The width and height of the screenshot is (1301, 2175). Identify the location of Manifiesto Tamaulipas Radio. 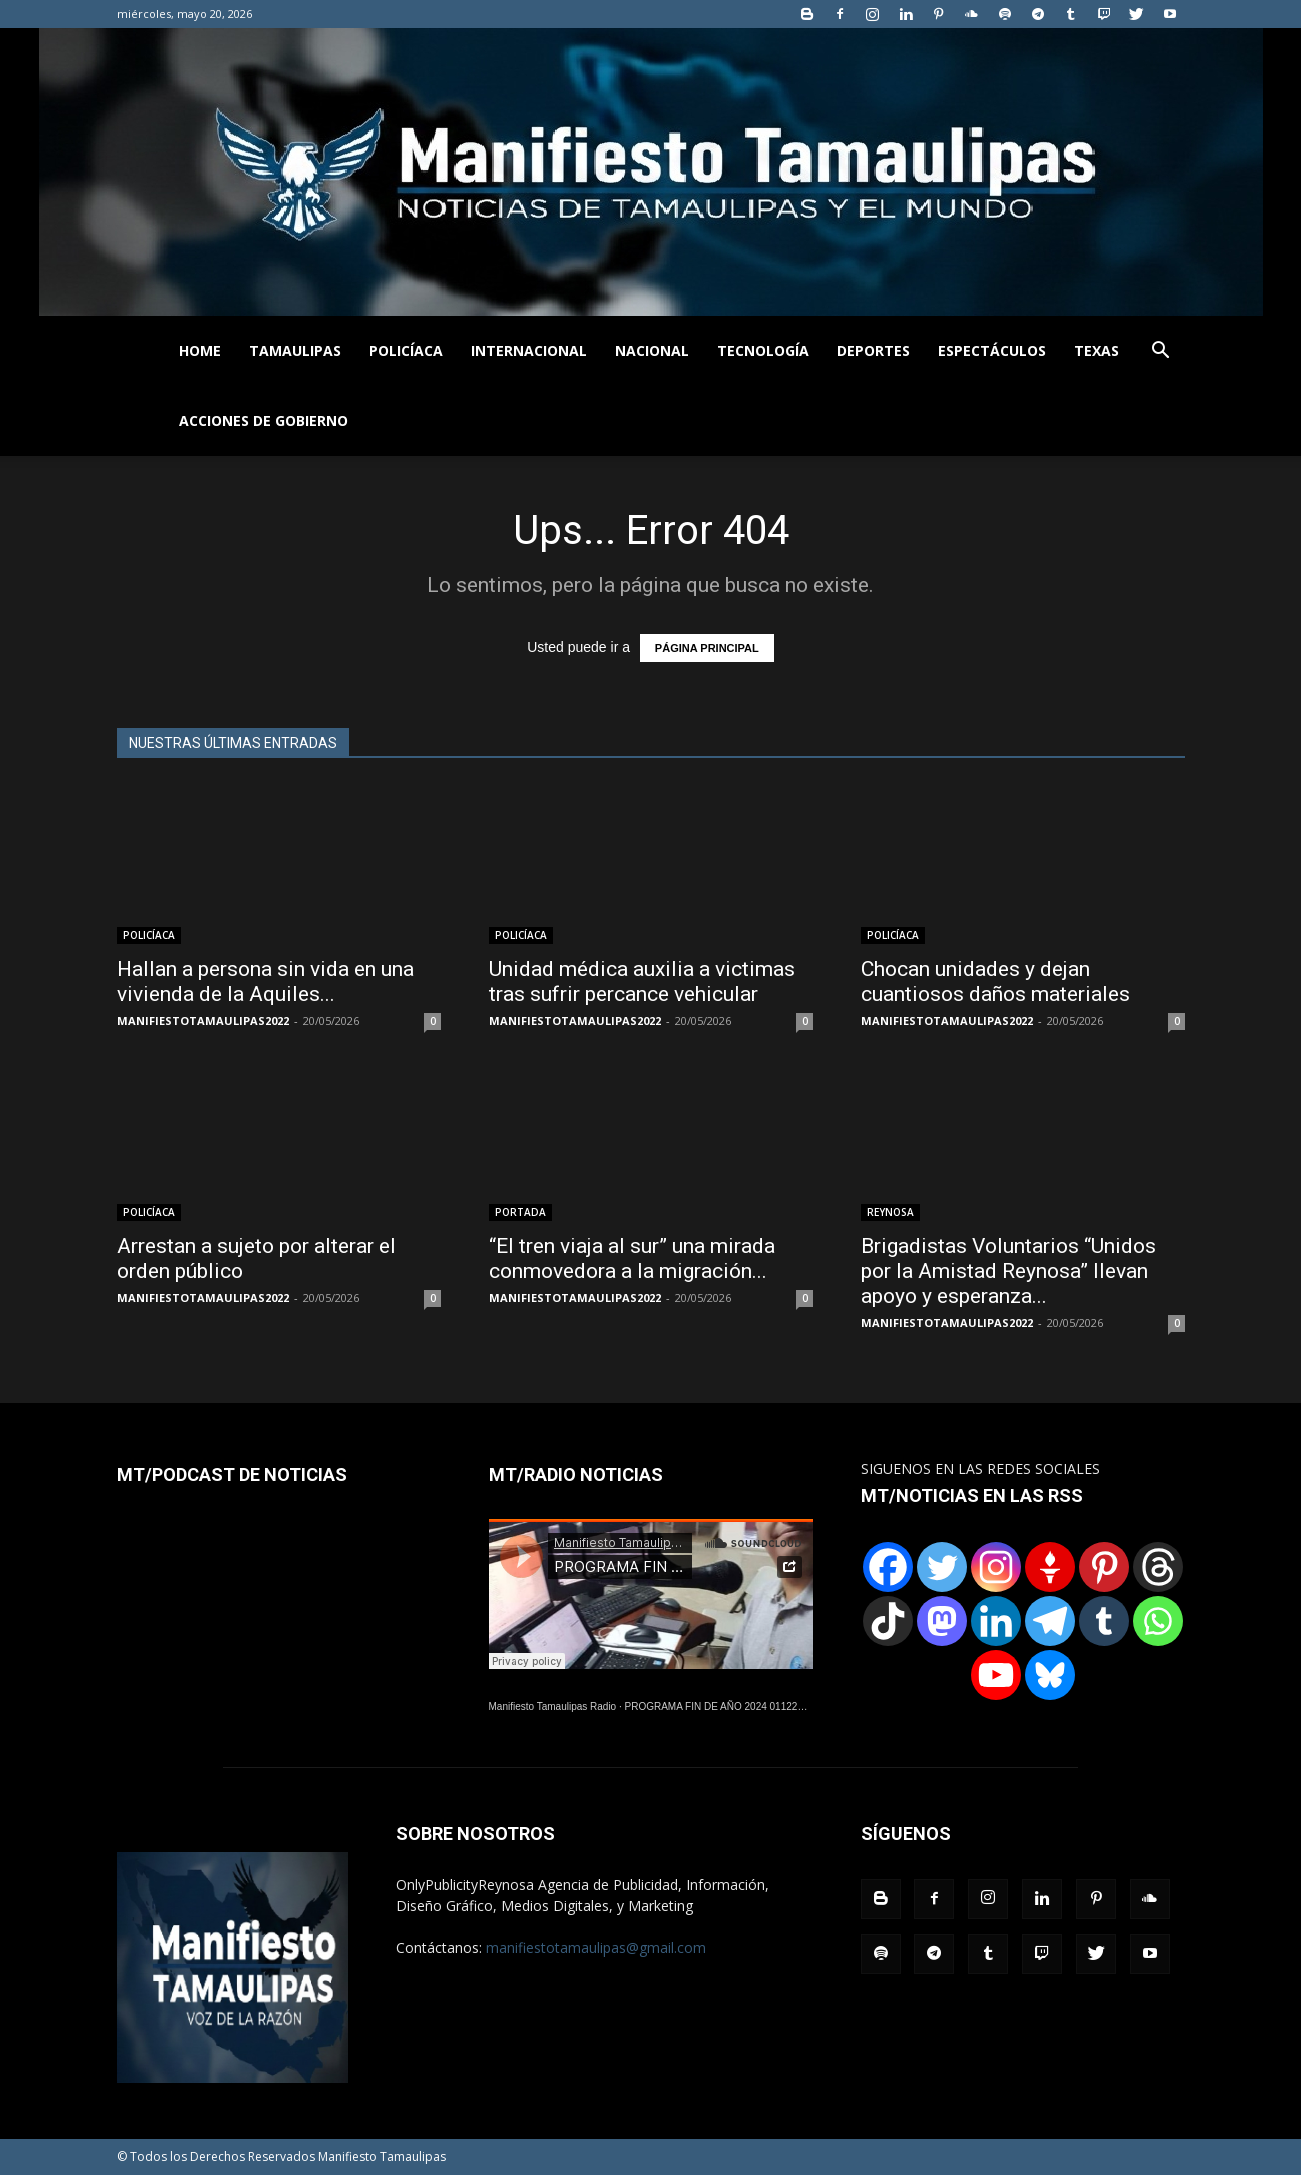
(553, 1706).